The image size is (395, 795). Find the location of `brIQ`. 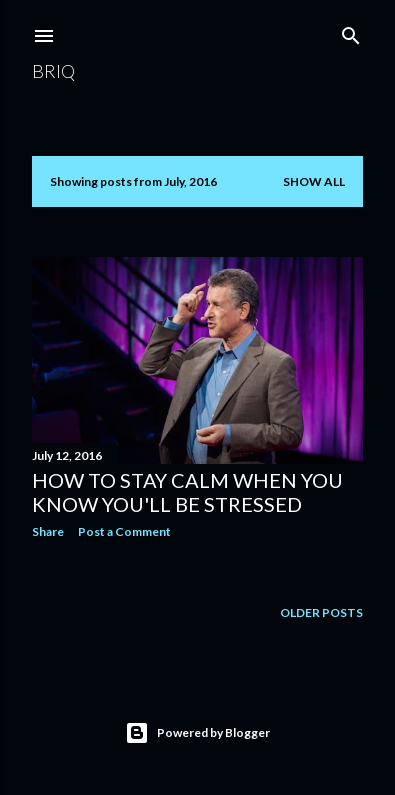

brIQ is located at coordinates (53, 71).